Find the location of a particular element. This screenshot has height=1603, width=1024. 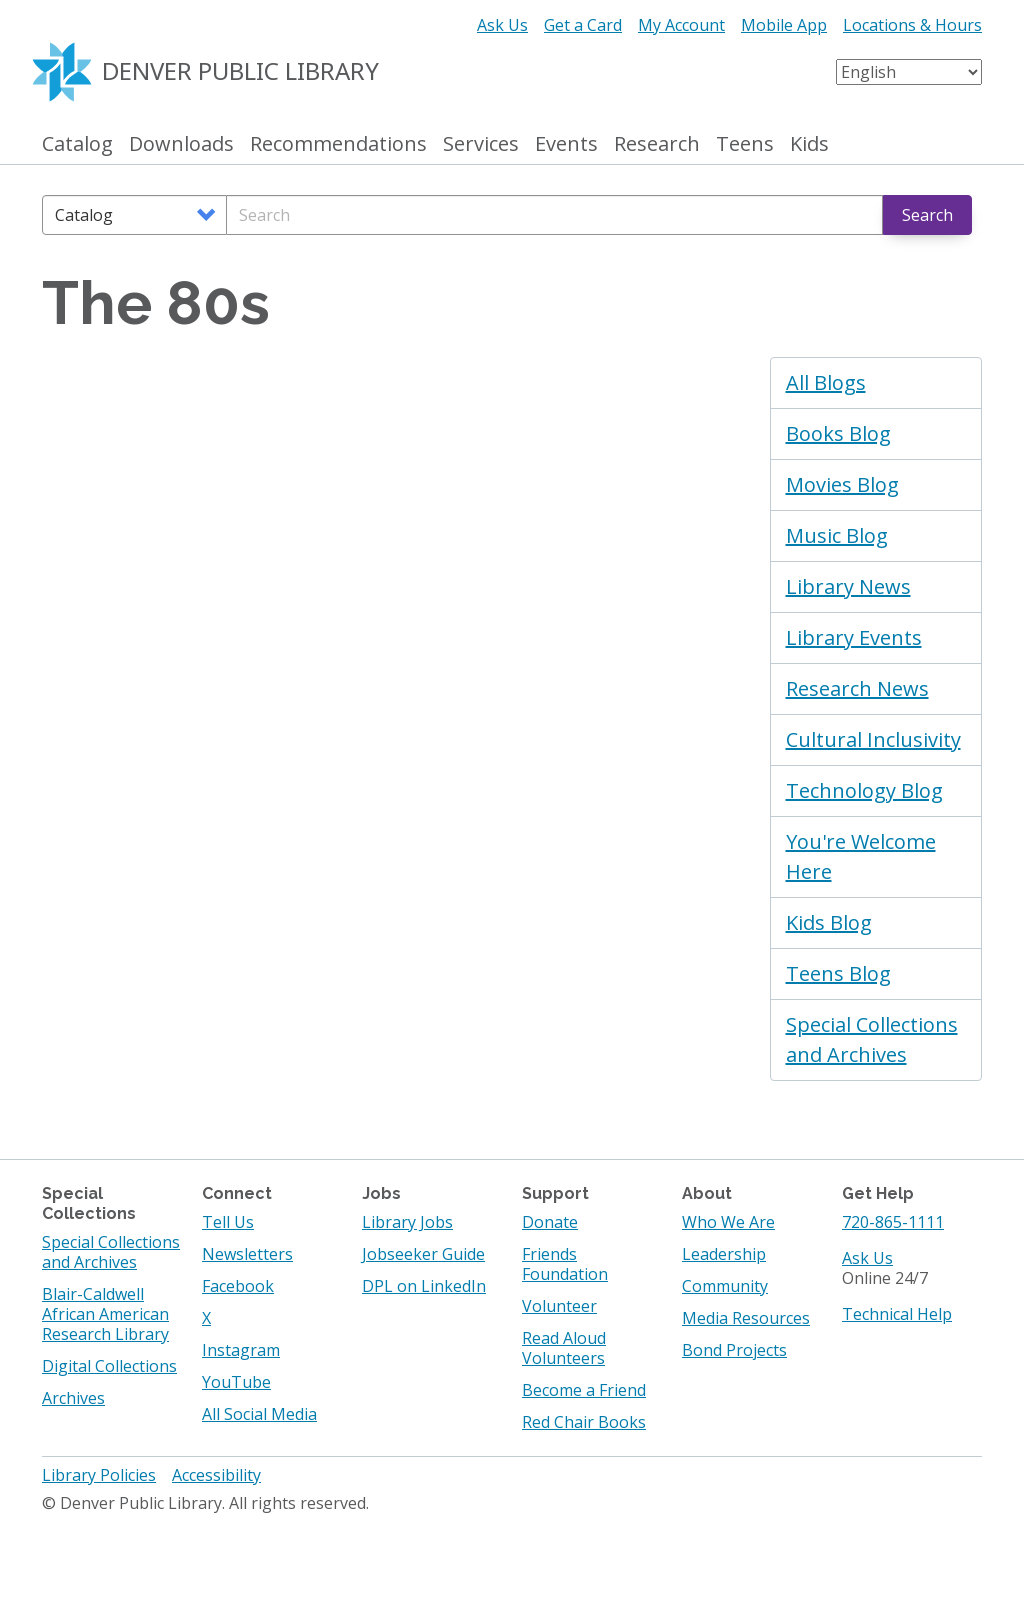

Music Blog is located at coordinates (837, 535).